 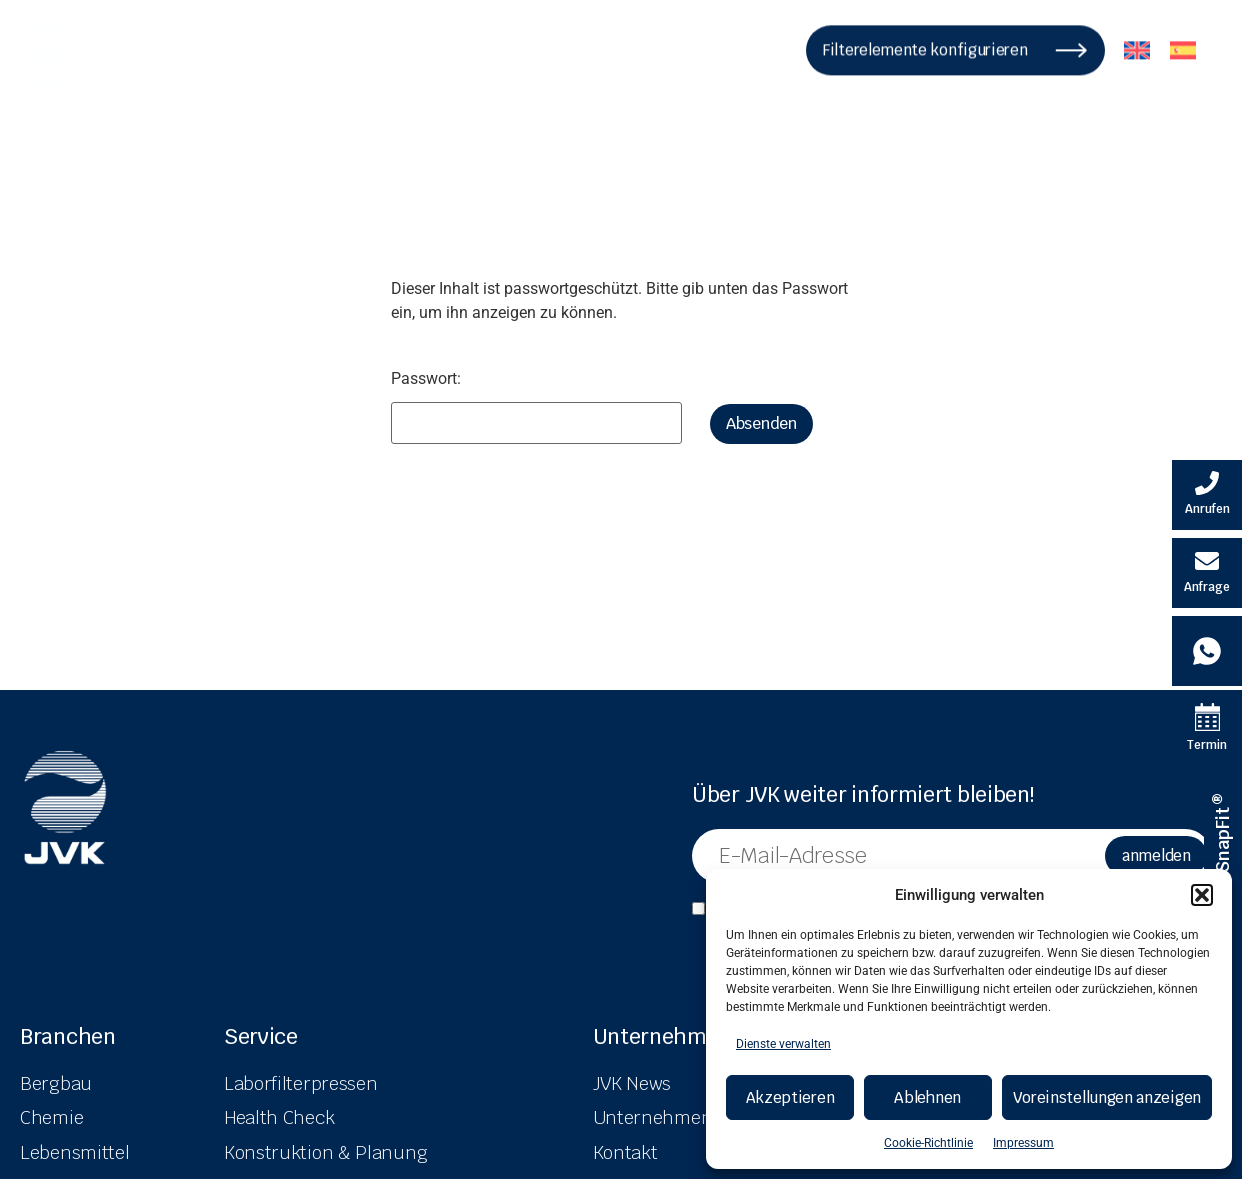 I want to click on Ablehnen, so click(x=927, y=1097).